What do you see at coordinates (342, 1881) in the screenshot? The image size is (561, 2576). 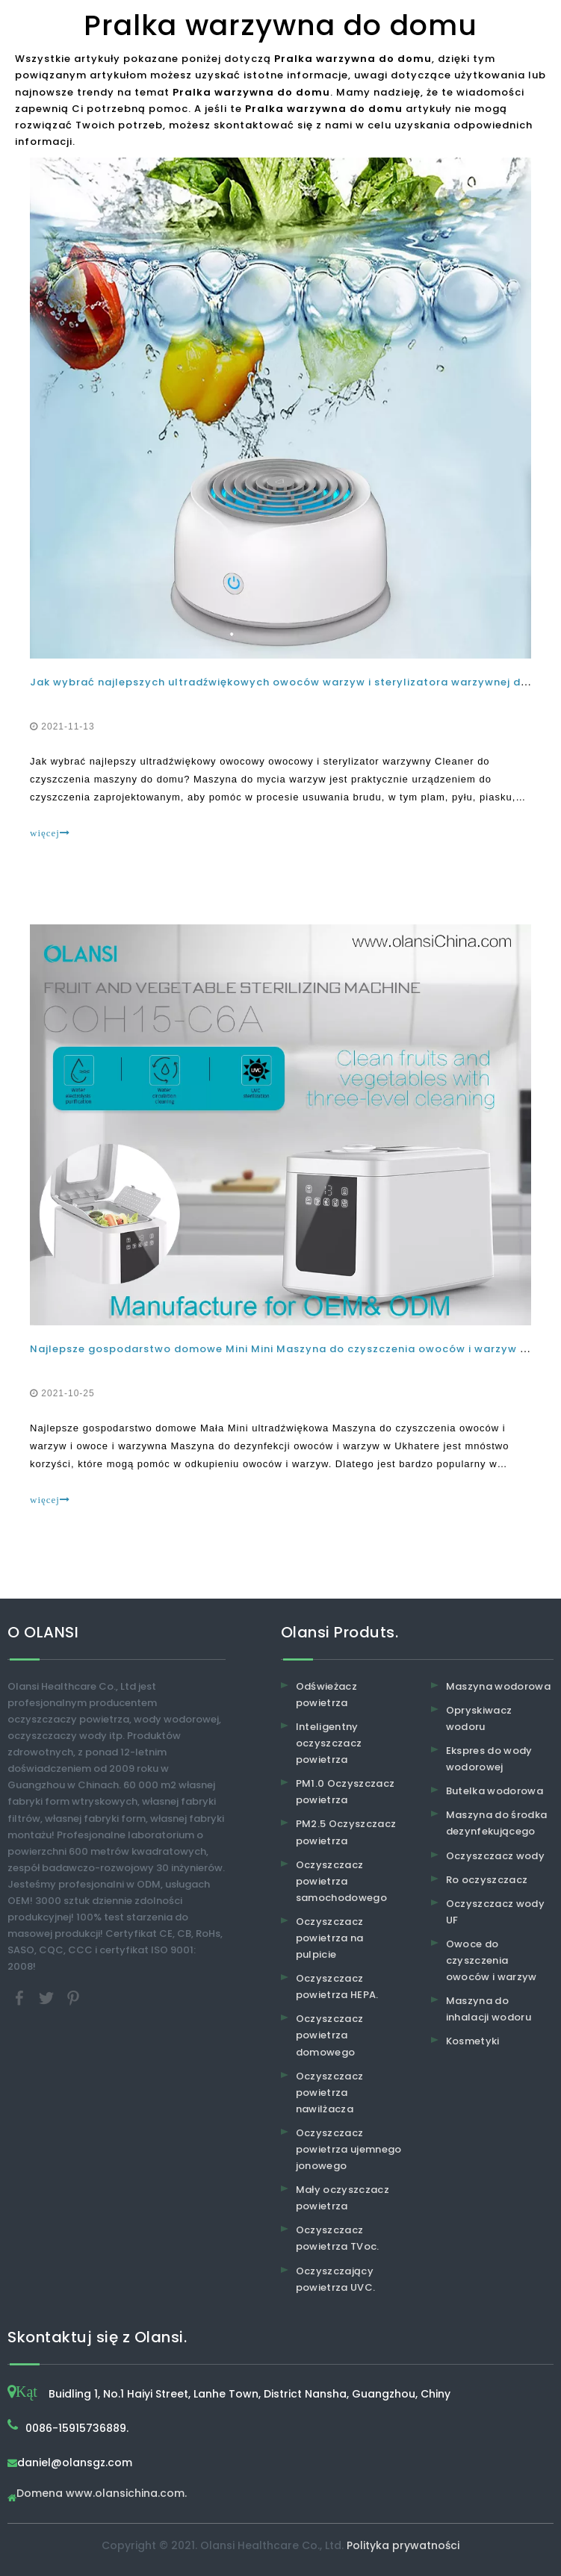 I see `Oczyszczacz powietrza samochodowego` at bounding box center [342, 1881].